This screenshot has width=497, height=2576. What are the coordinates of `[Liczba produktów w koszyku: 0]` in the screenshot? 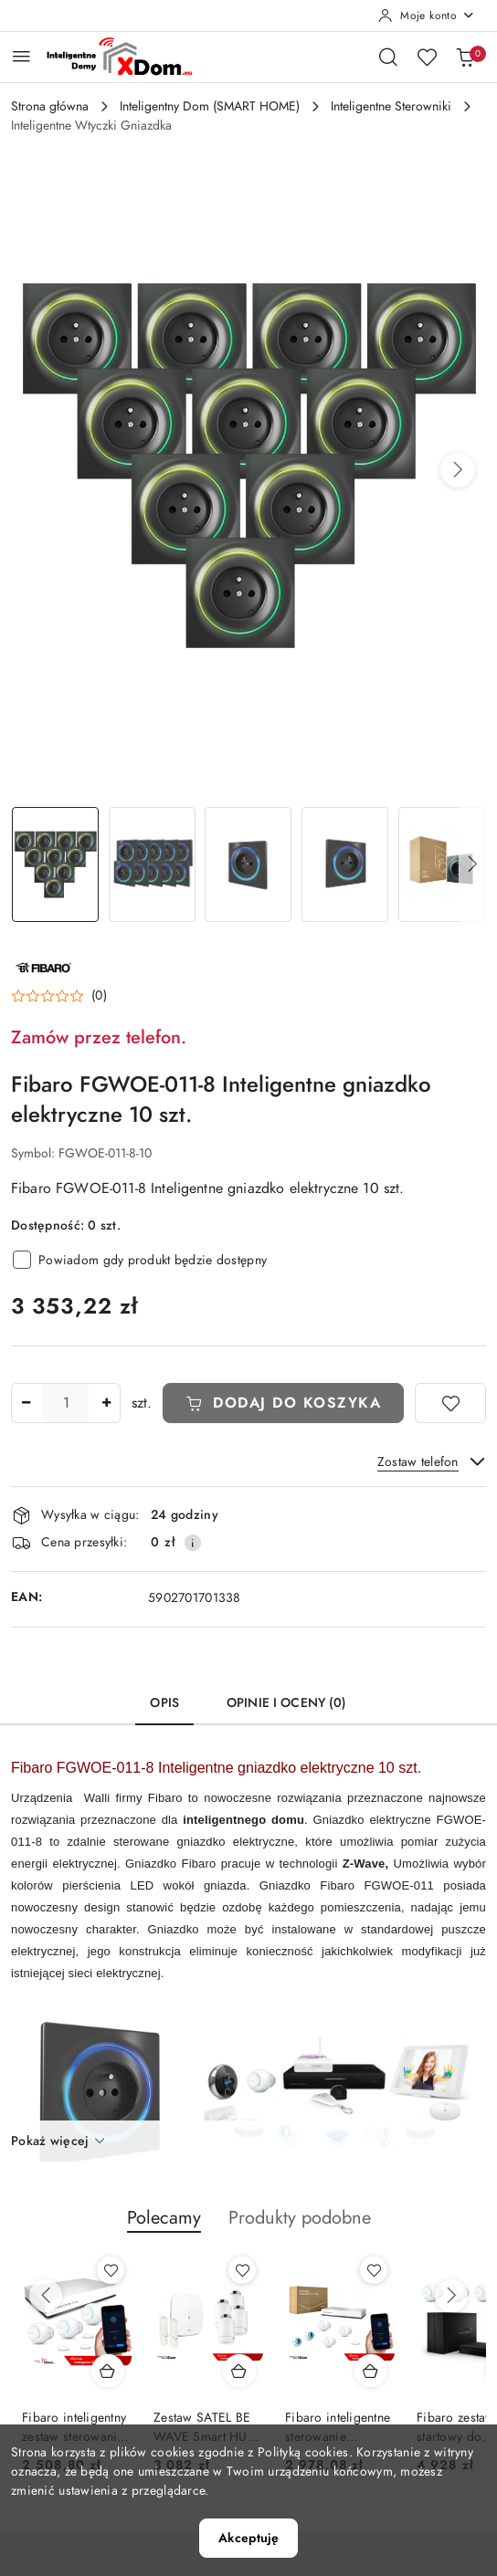 It's located at (465, 56).